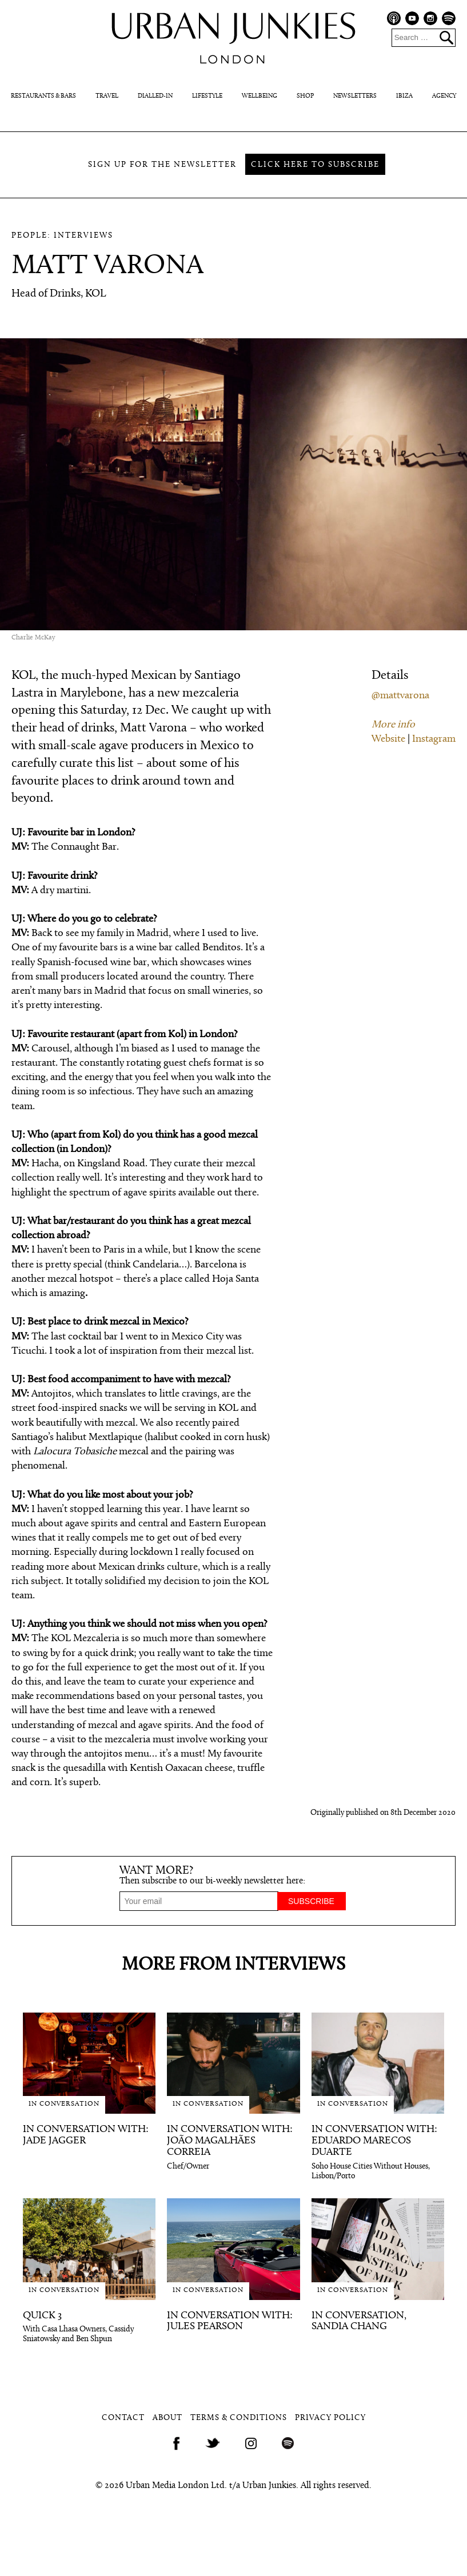 This screenshot has height=2576, width=467. I want to click on Contact, so click(123, 2418).